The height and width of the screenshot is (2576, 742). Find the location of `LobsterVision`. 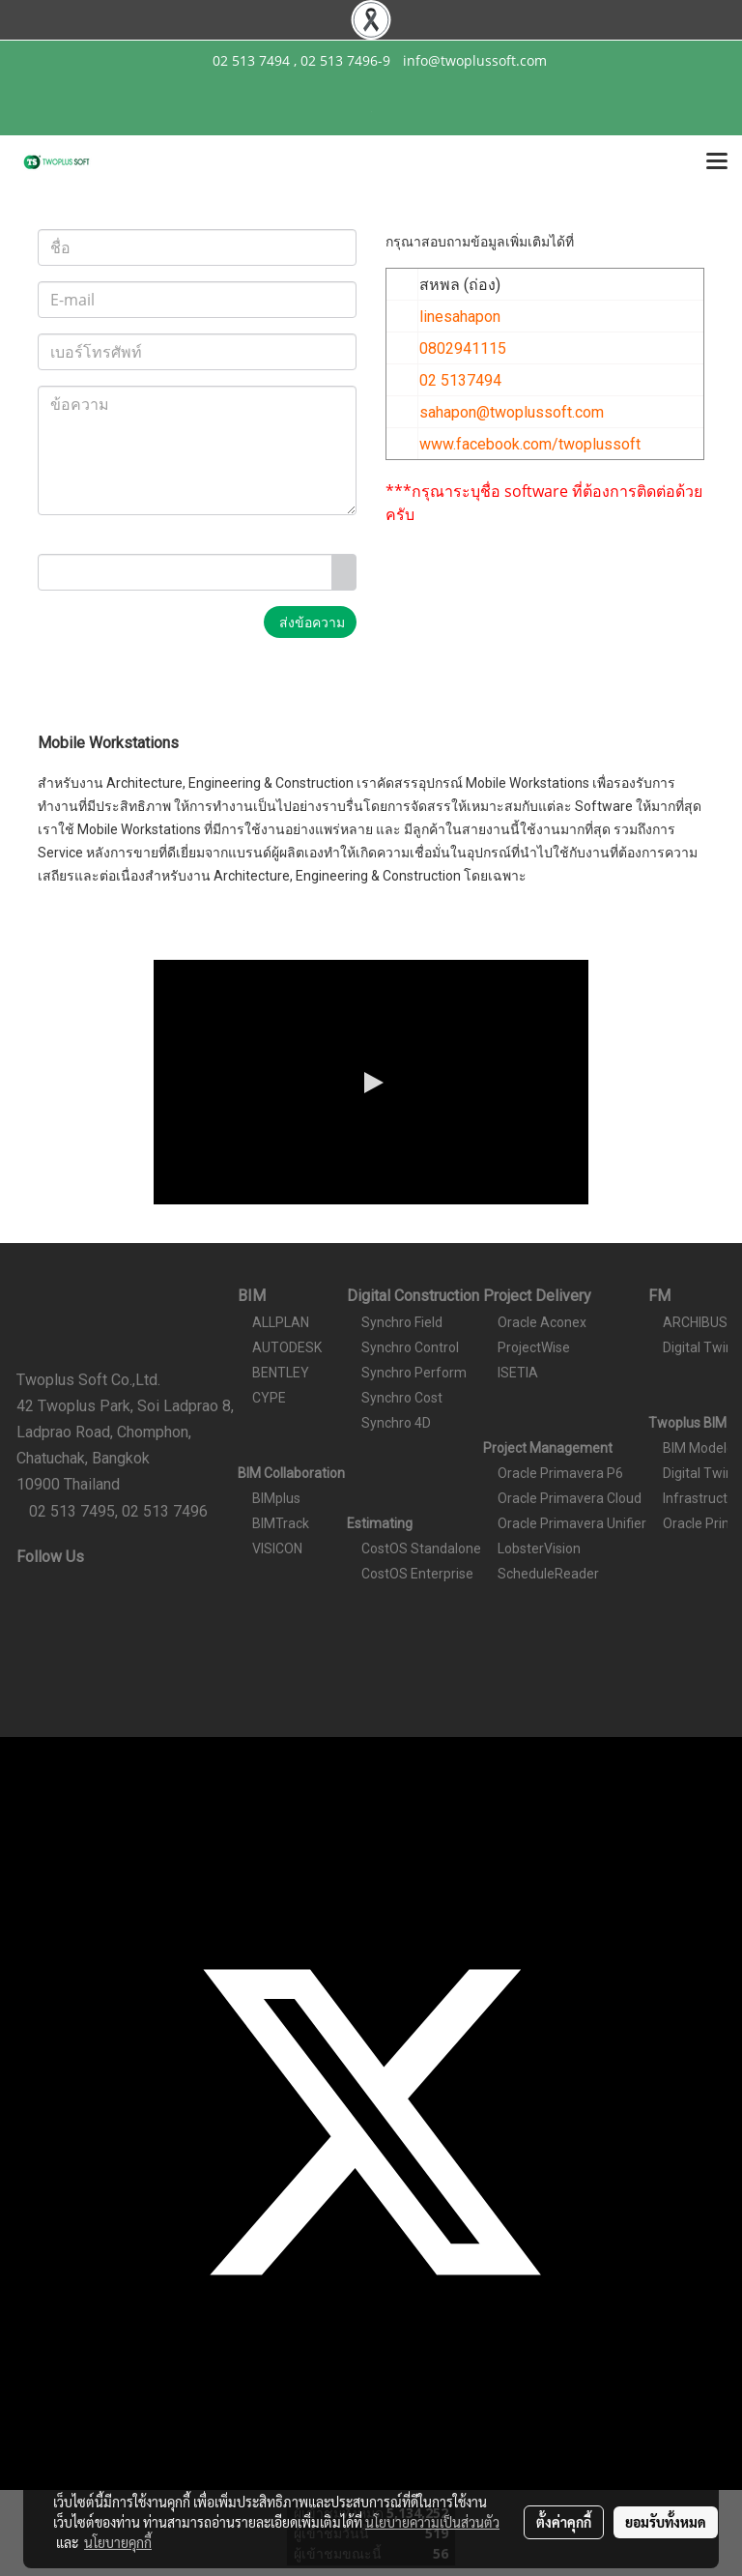

LobsterVision is located at coordinates (539, 1548).